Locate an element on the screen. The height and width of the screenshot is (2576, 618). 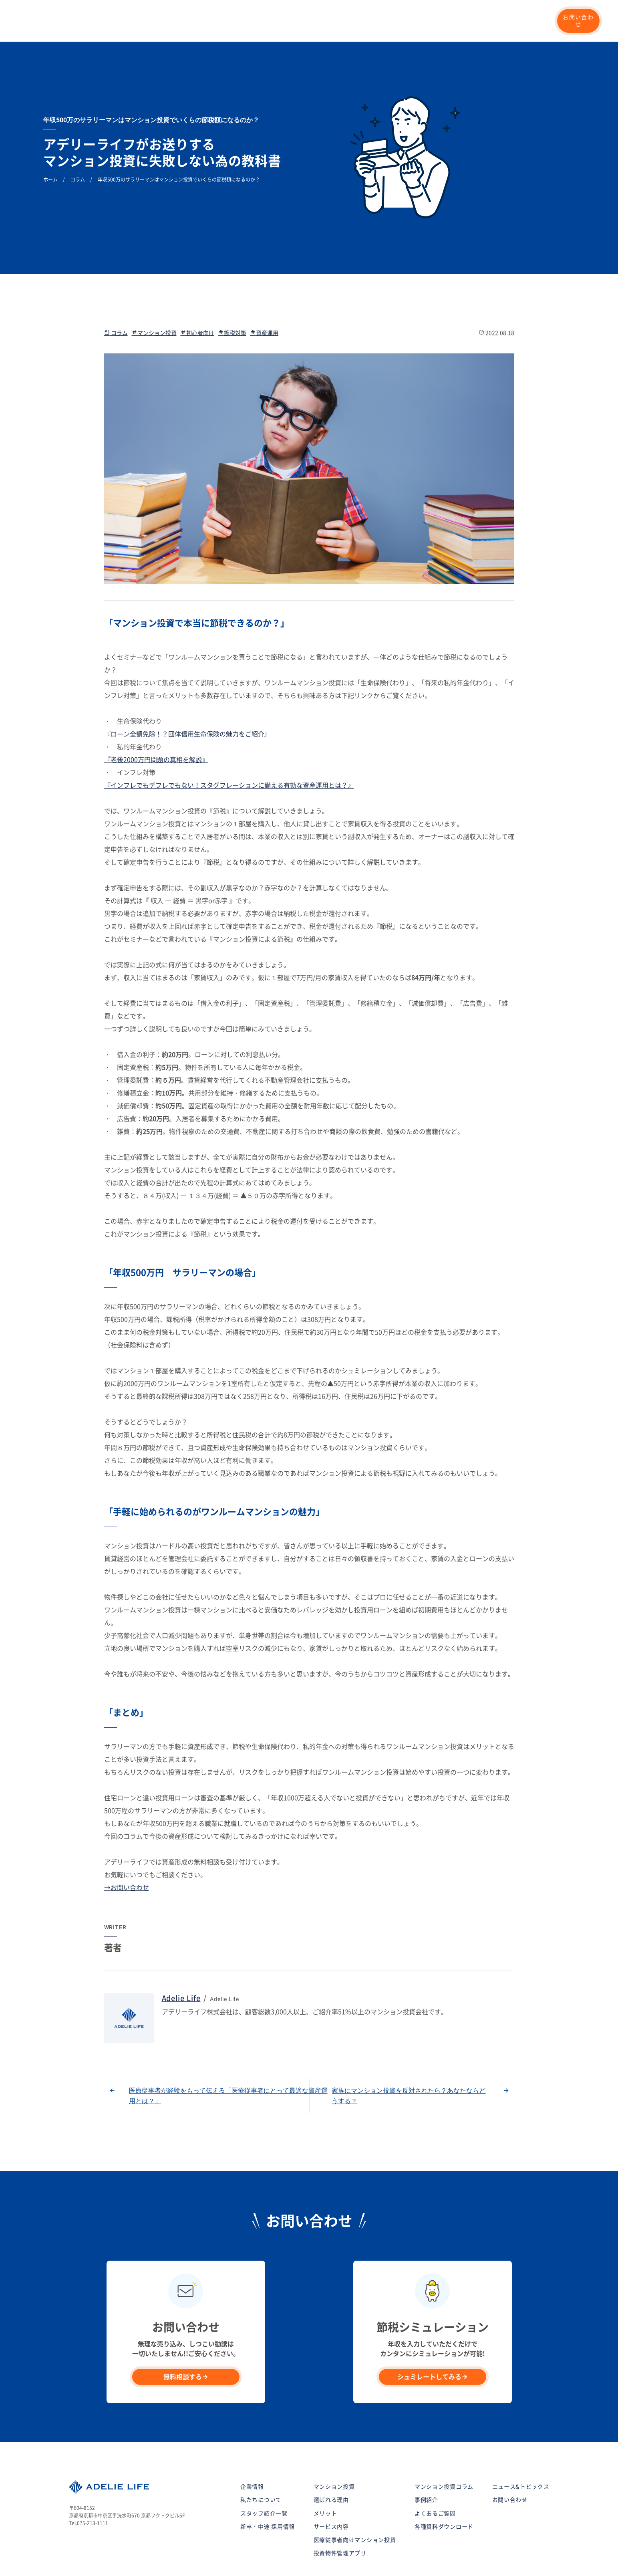
メリット is located at coordinates (325, 2471).